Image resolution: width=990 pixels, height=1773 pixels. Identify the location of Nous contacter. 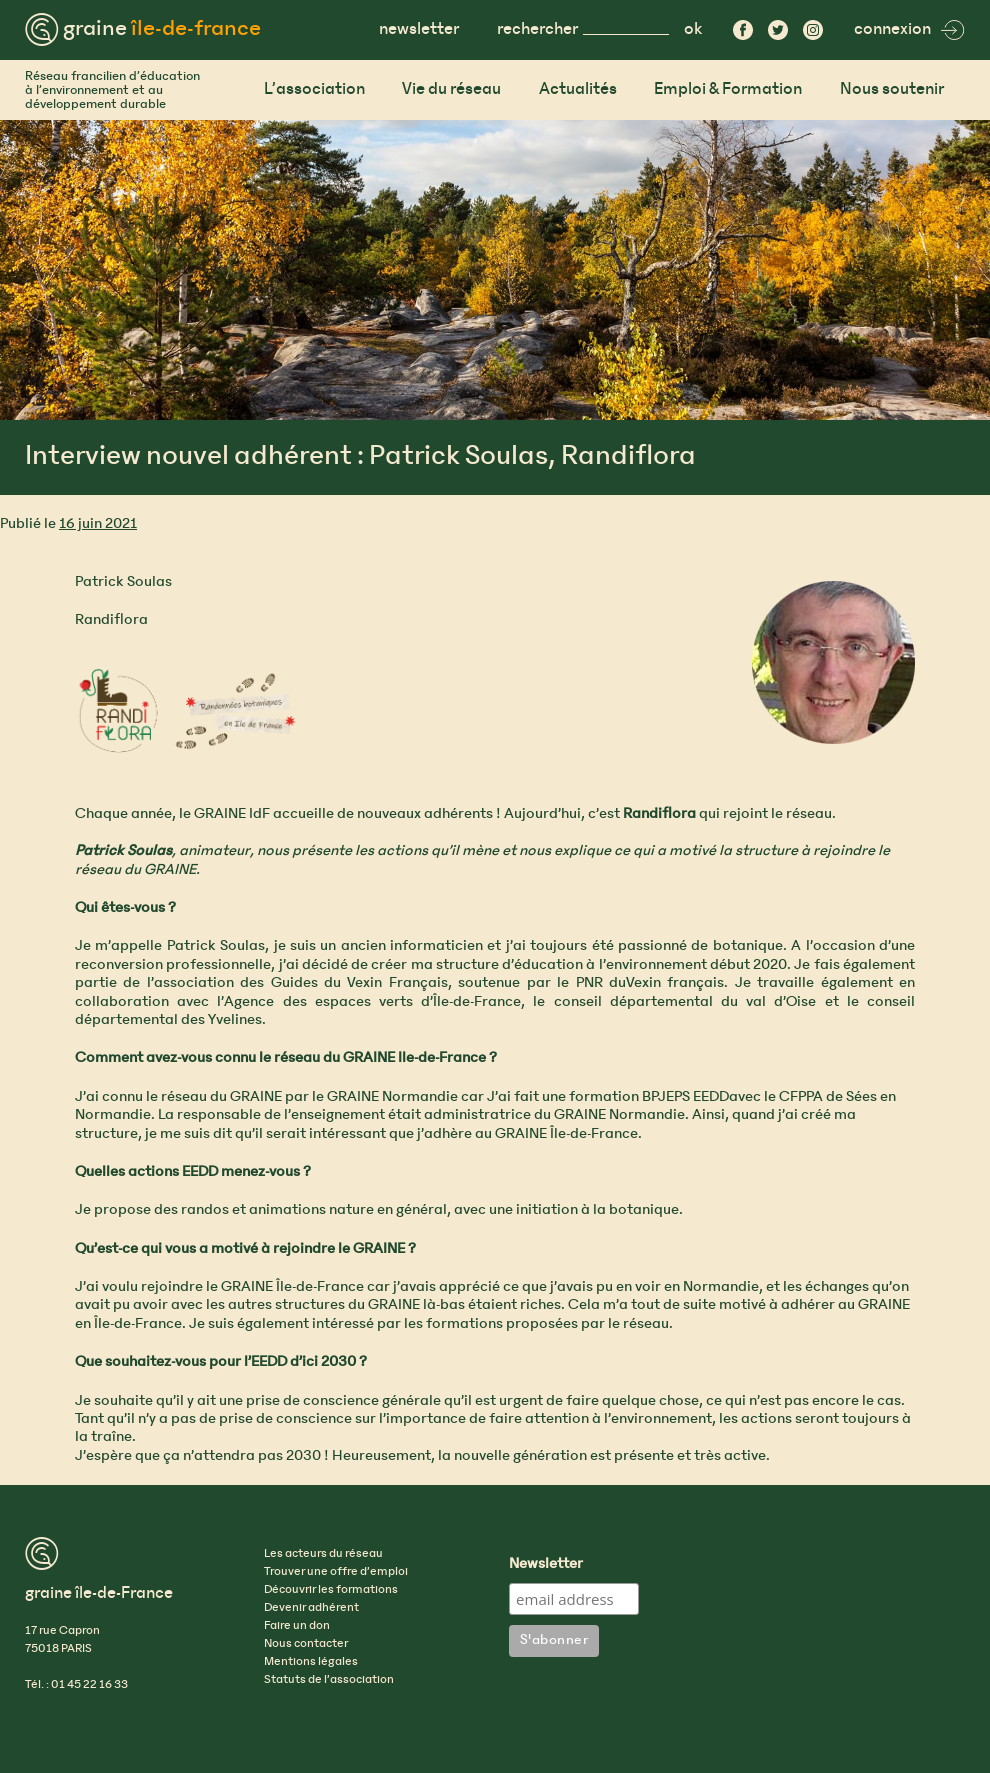
(306, 1644).